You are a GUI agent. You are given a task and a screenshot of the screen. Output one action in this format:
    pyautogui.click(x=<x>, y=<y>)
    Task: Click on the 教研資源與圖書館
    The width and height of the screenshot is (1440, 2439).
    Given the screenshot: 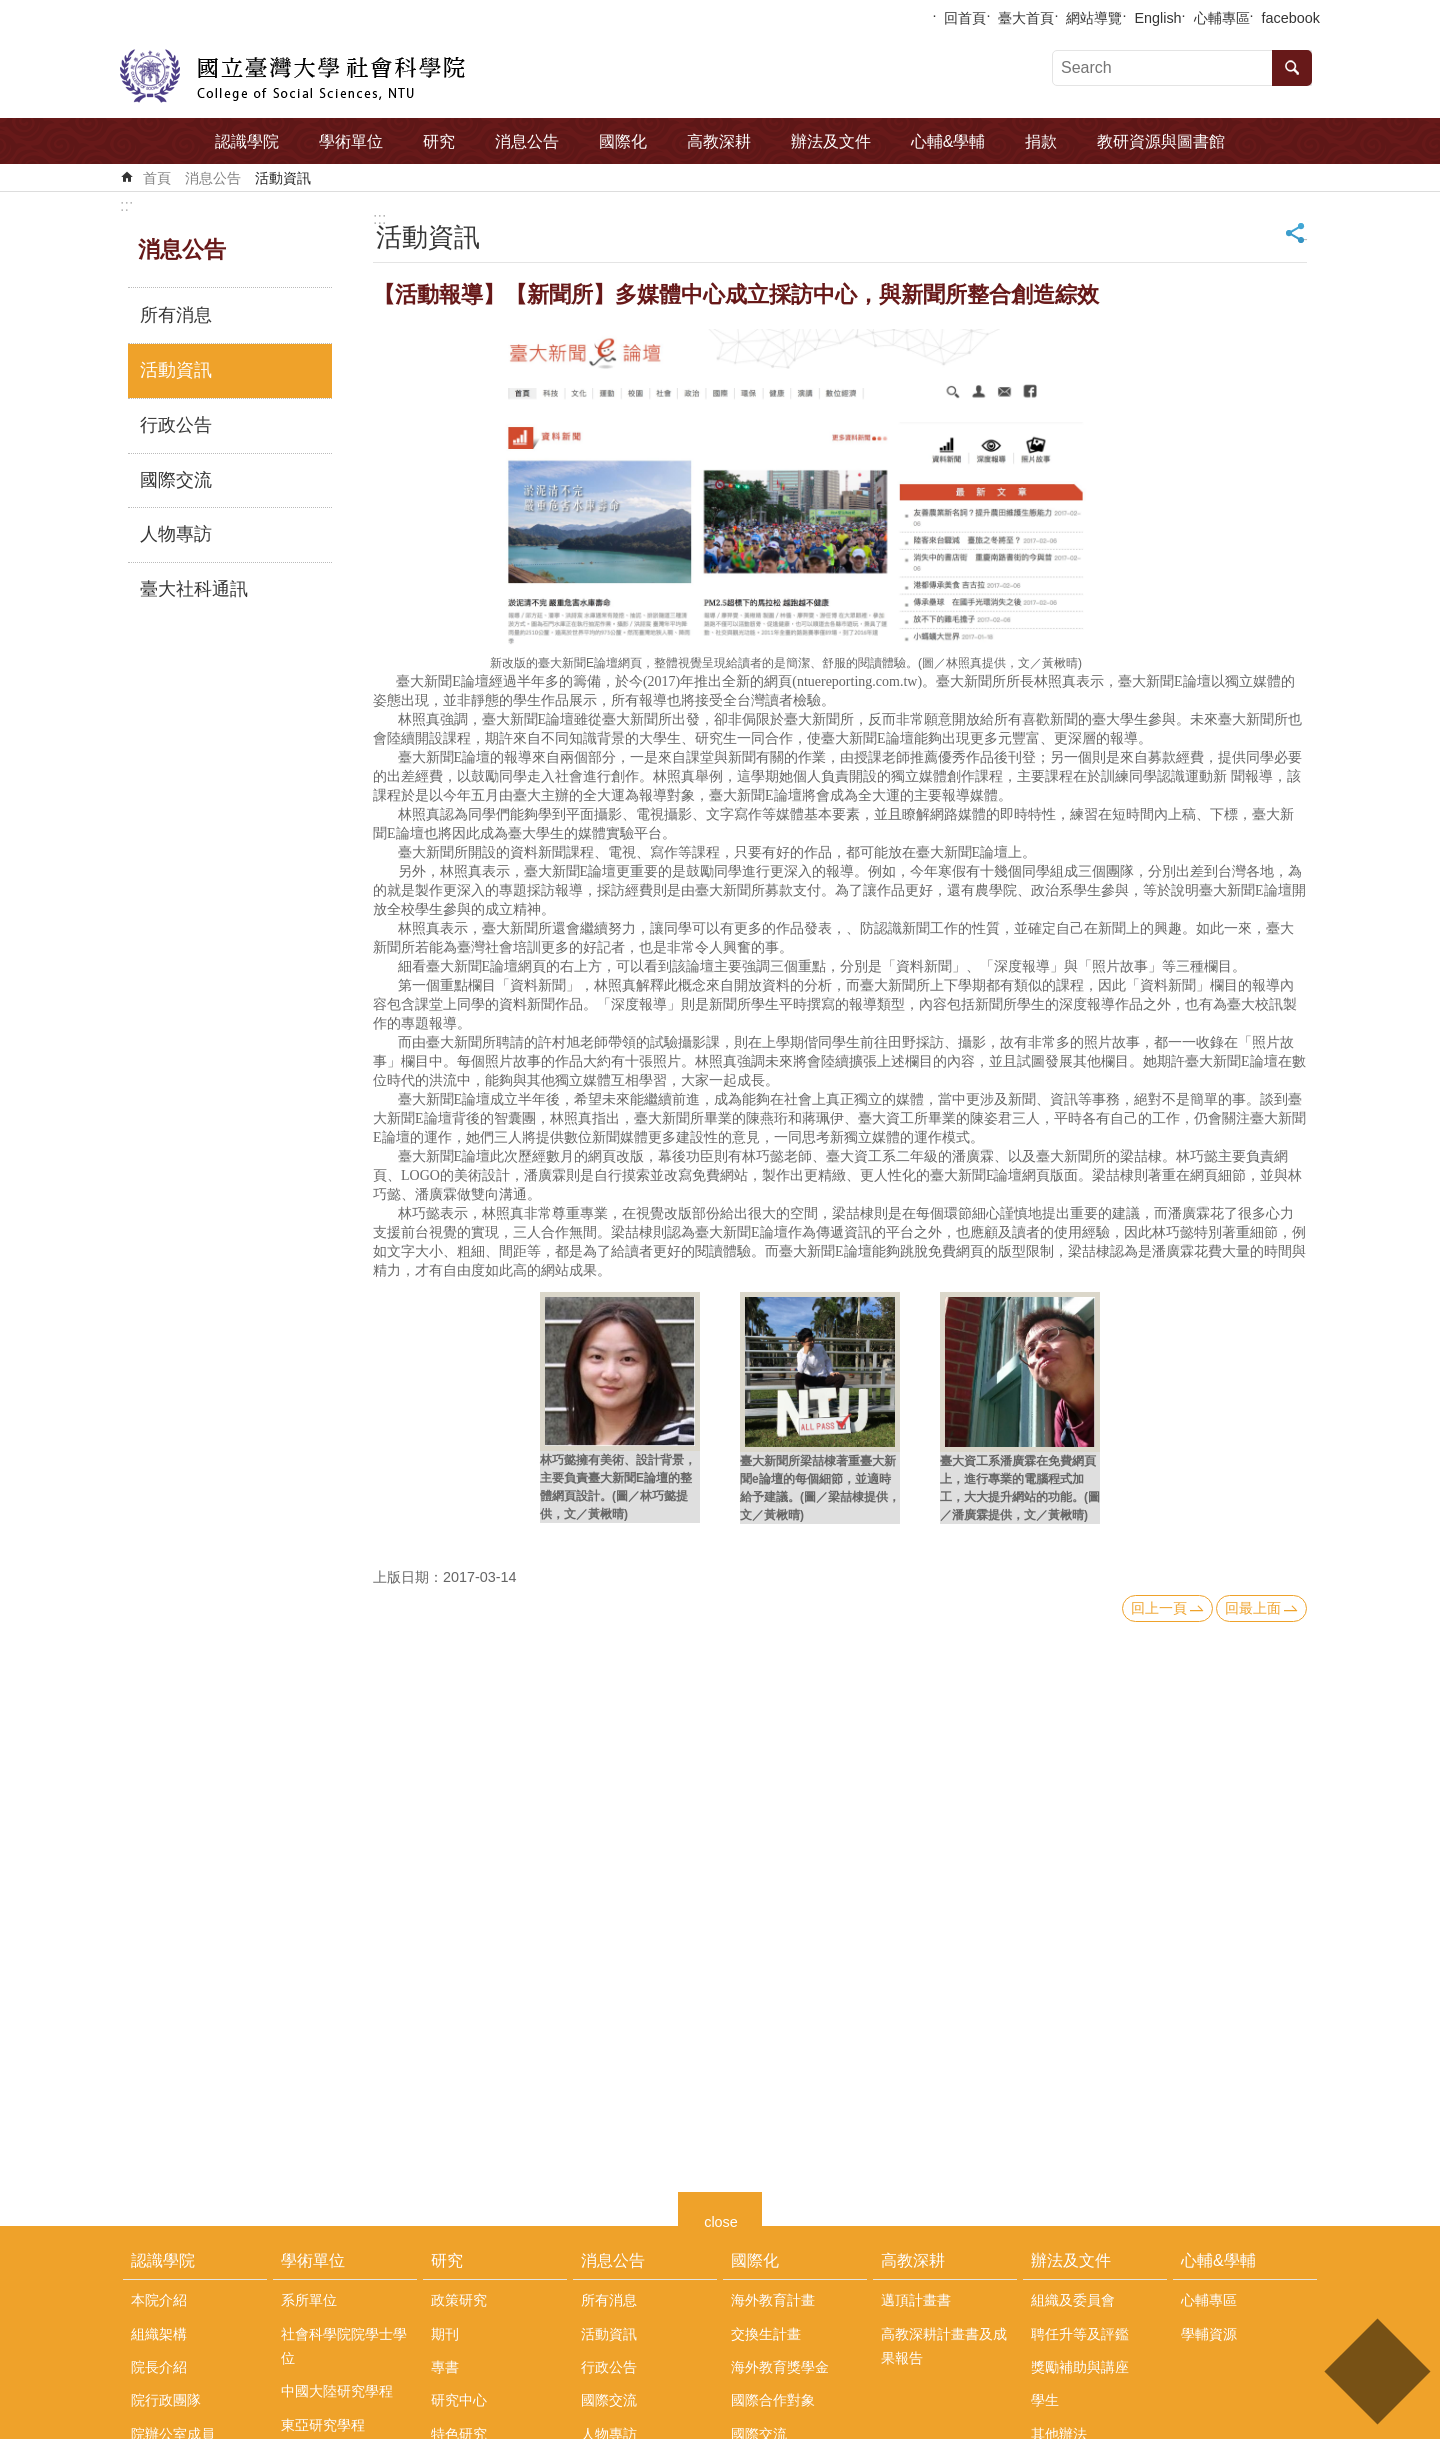 What is the action you would take?
    pyautogui.click(x=1161, y=141)
    